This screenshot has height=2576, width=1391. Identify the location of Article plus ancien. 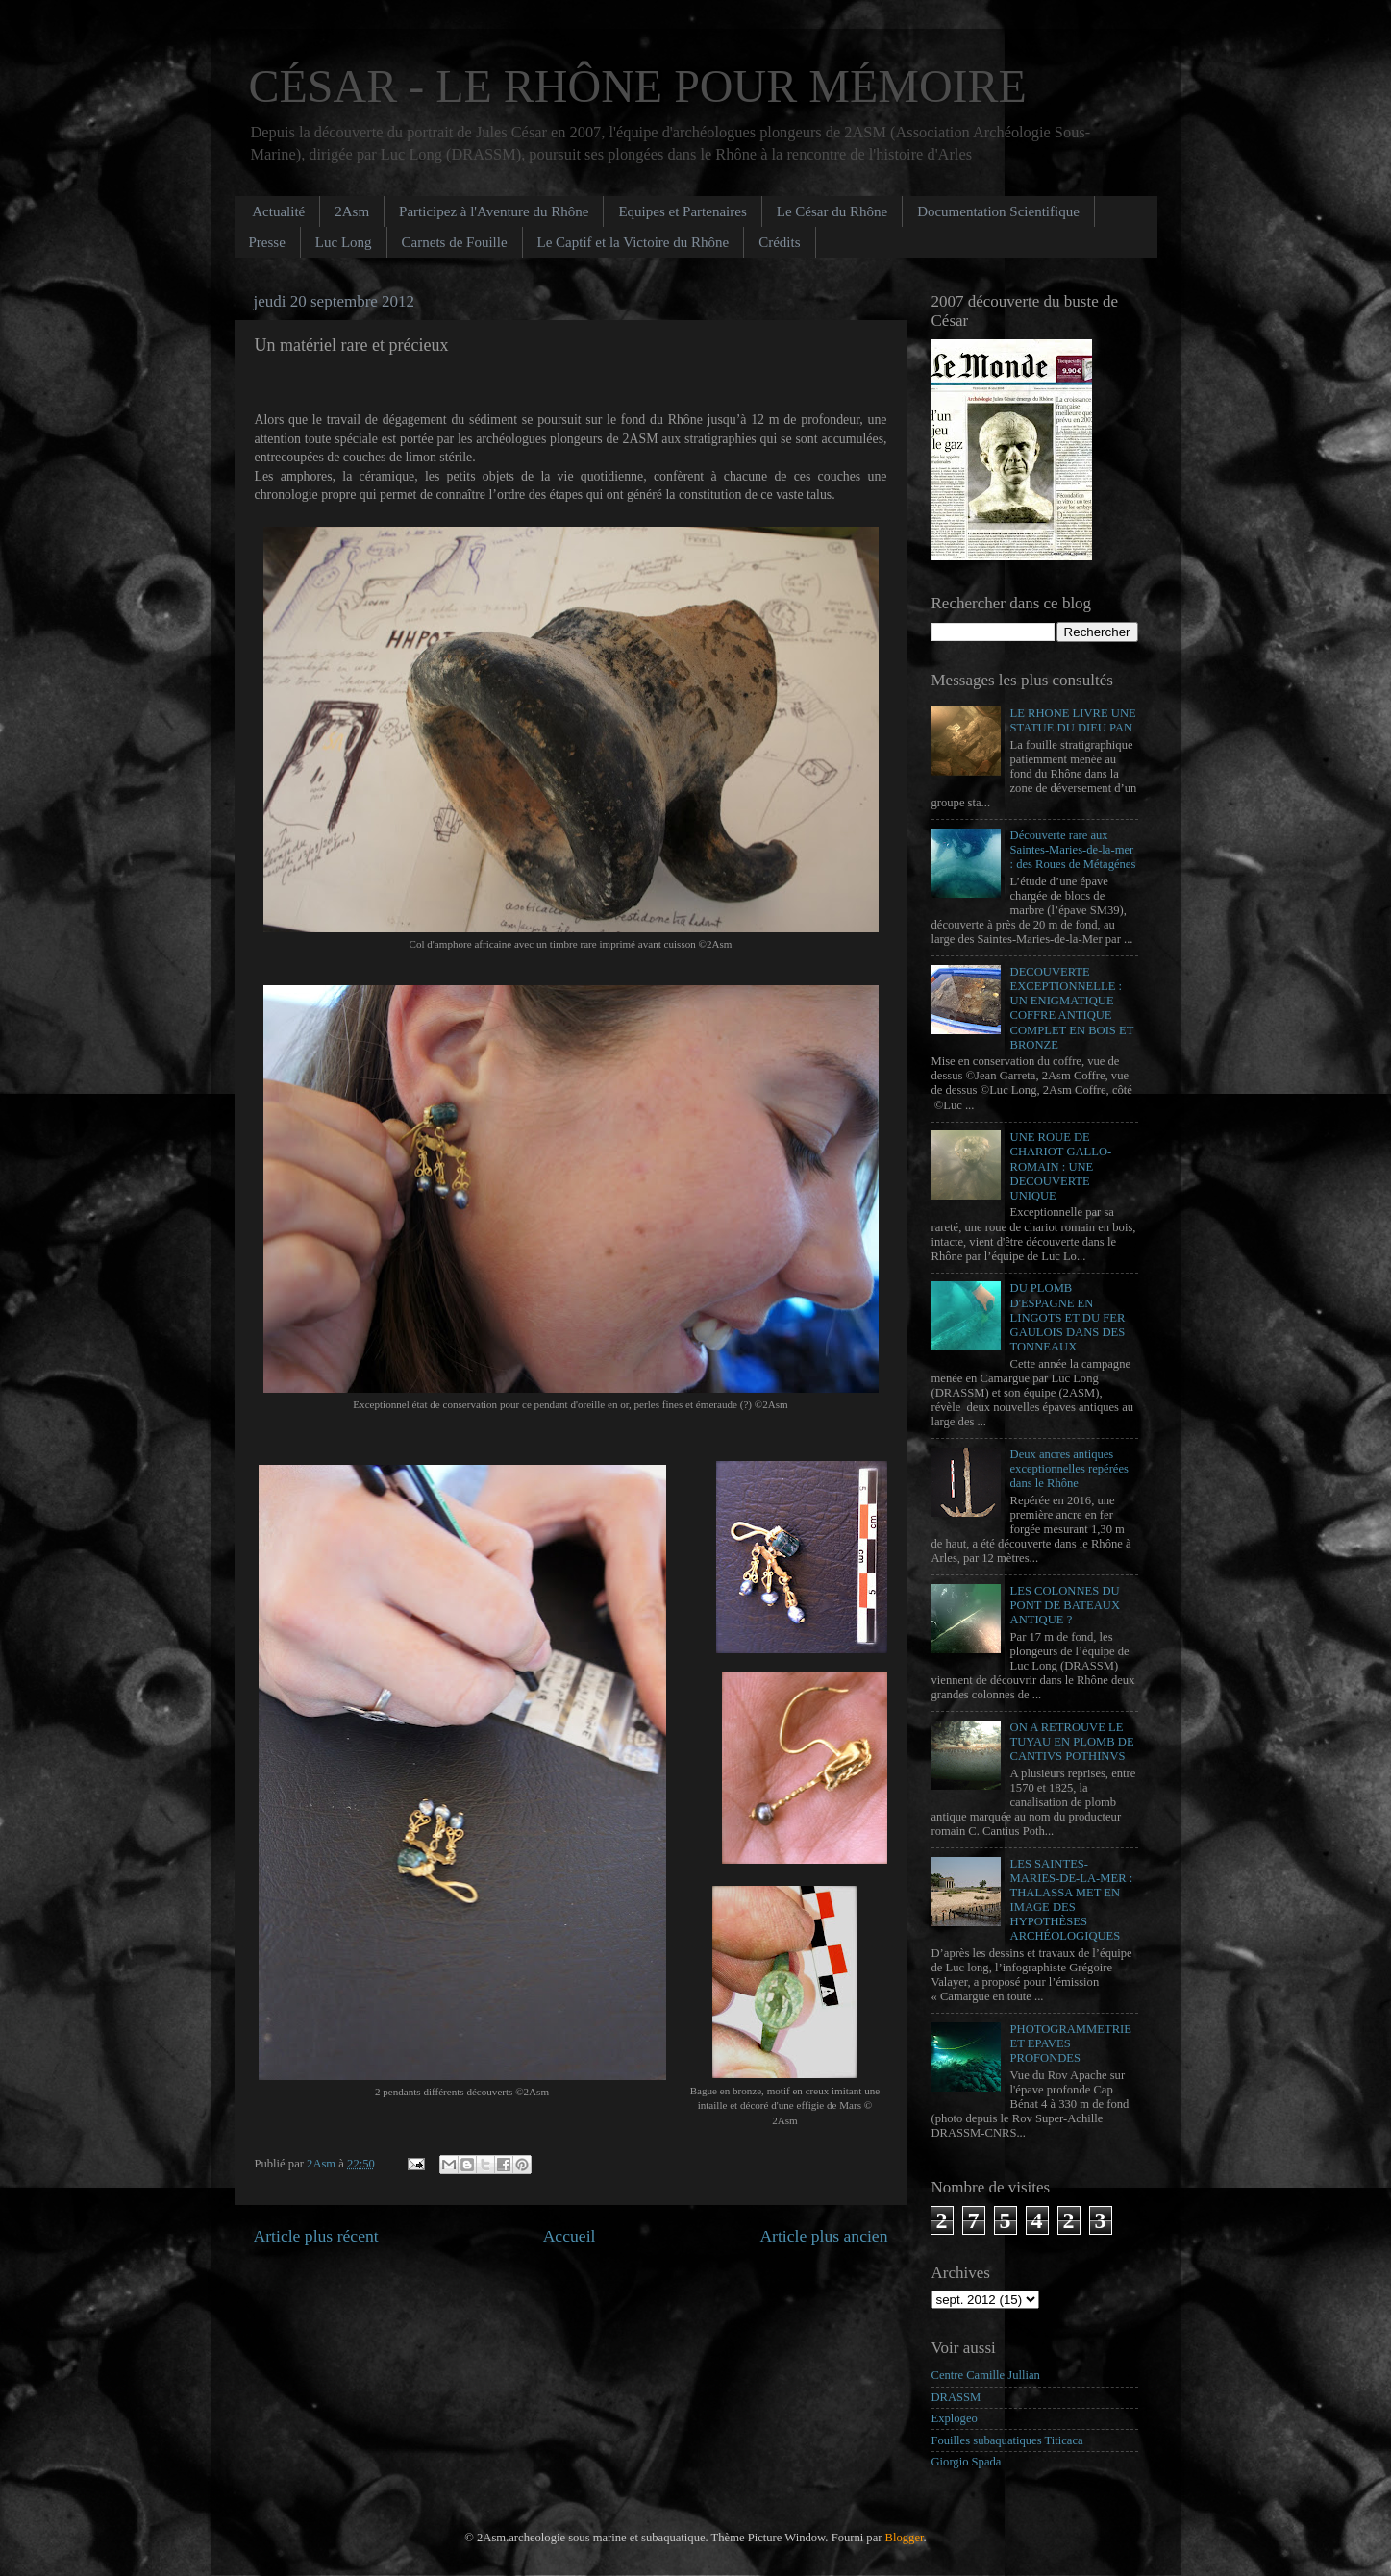
(823, 2235).